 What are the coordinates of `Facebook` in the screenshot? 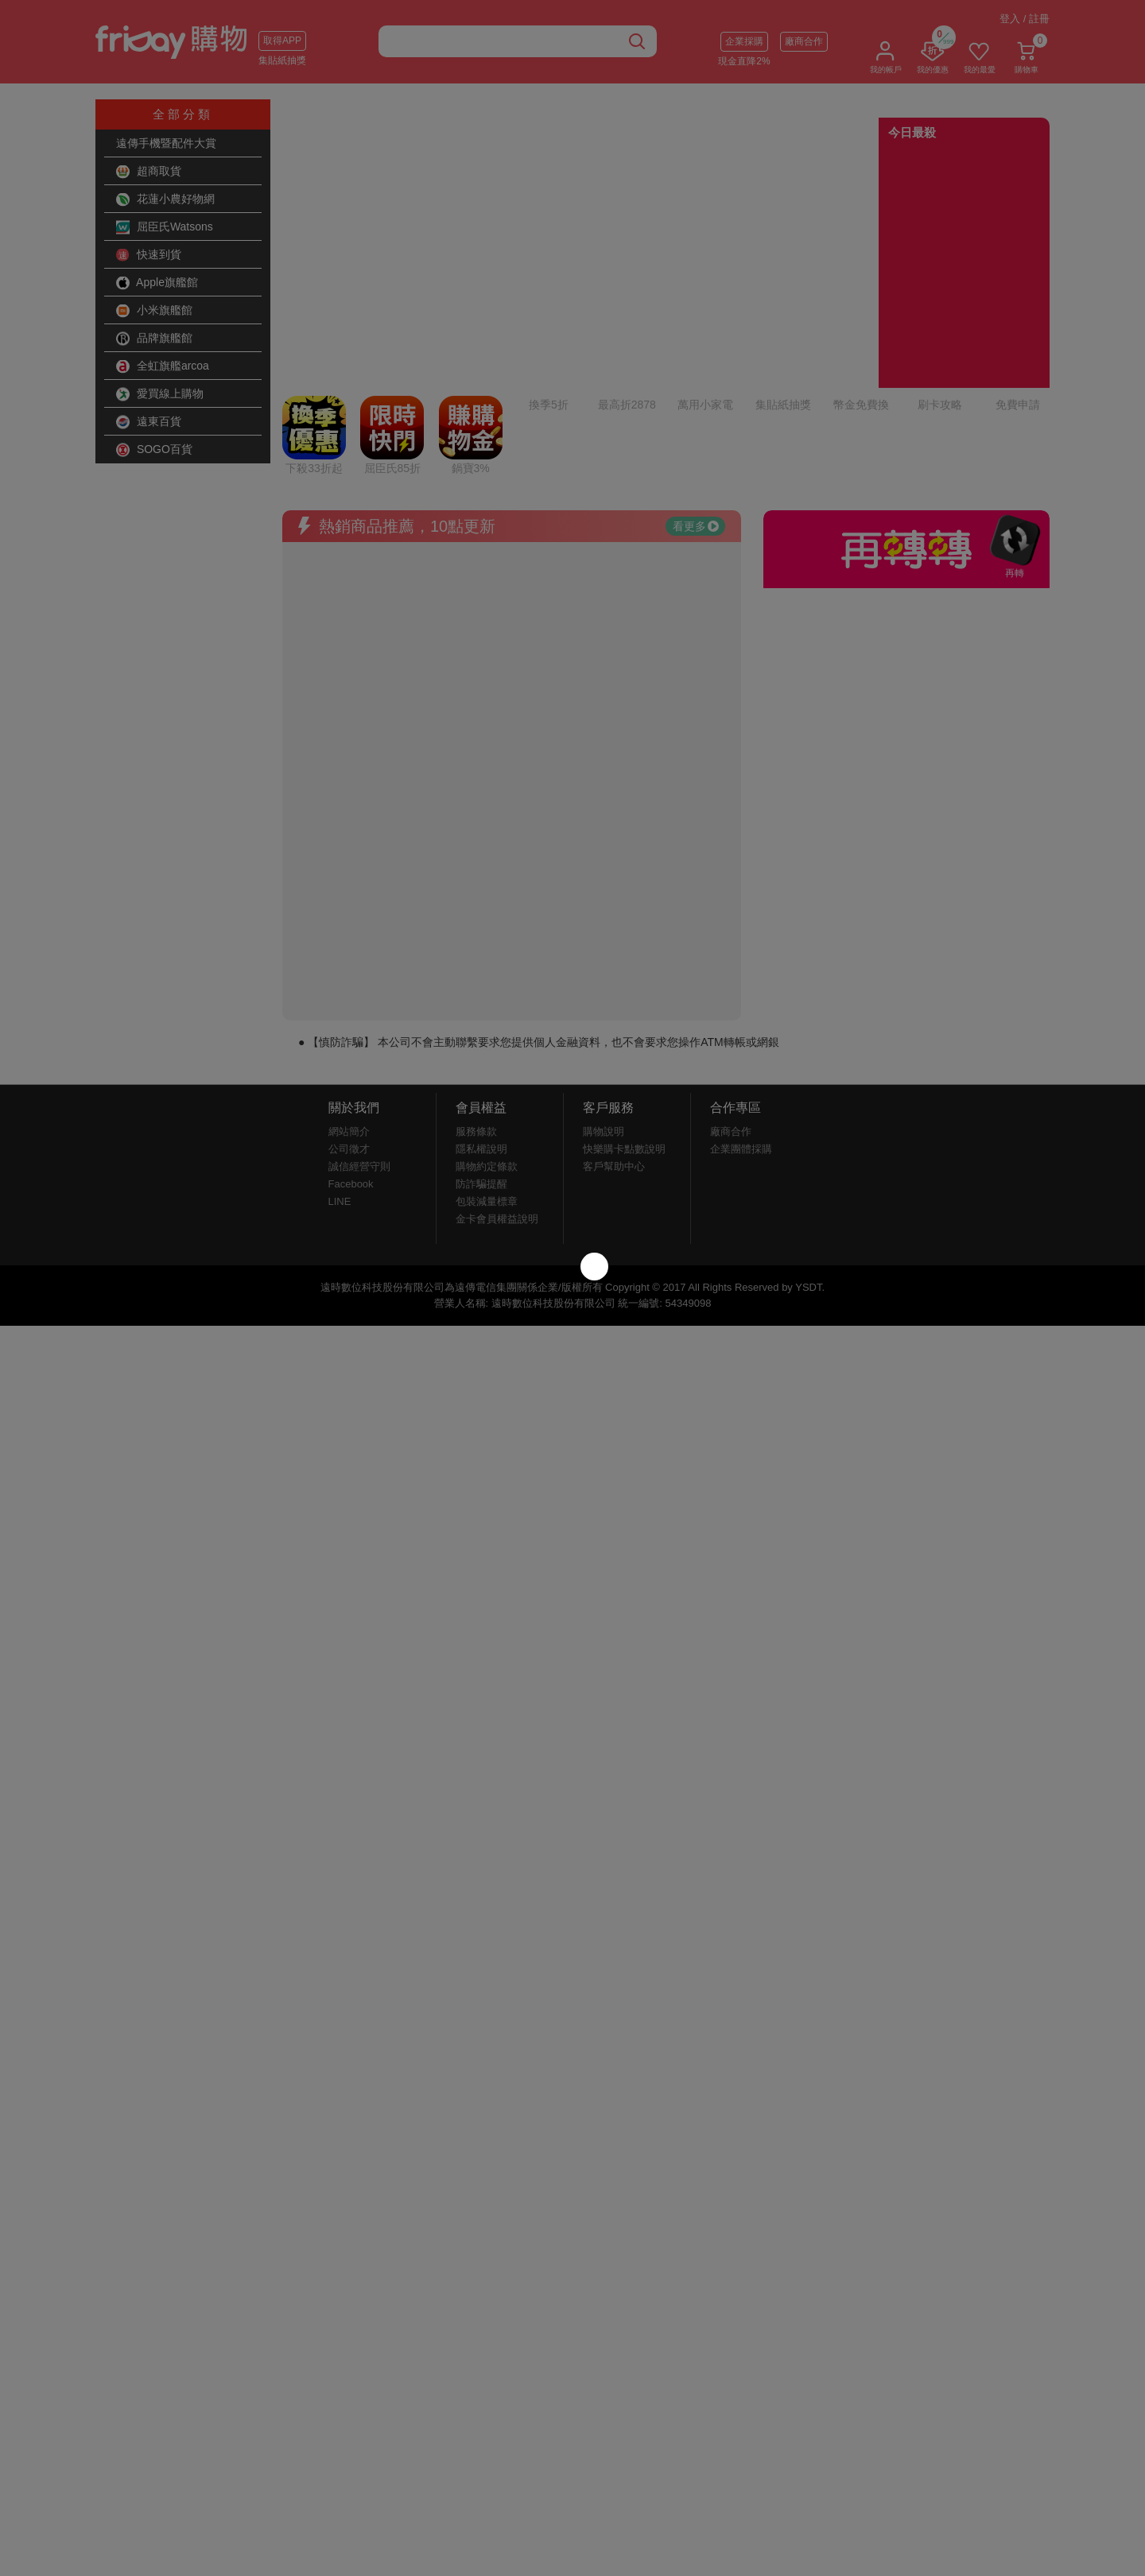 It's located at (351, 1051).